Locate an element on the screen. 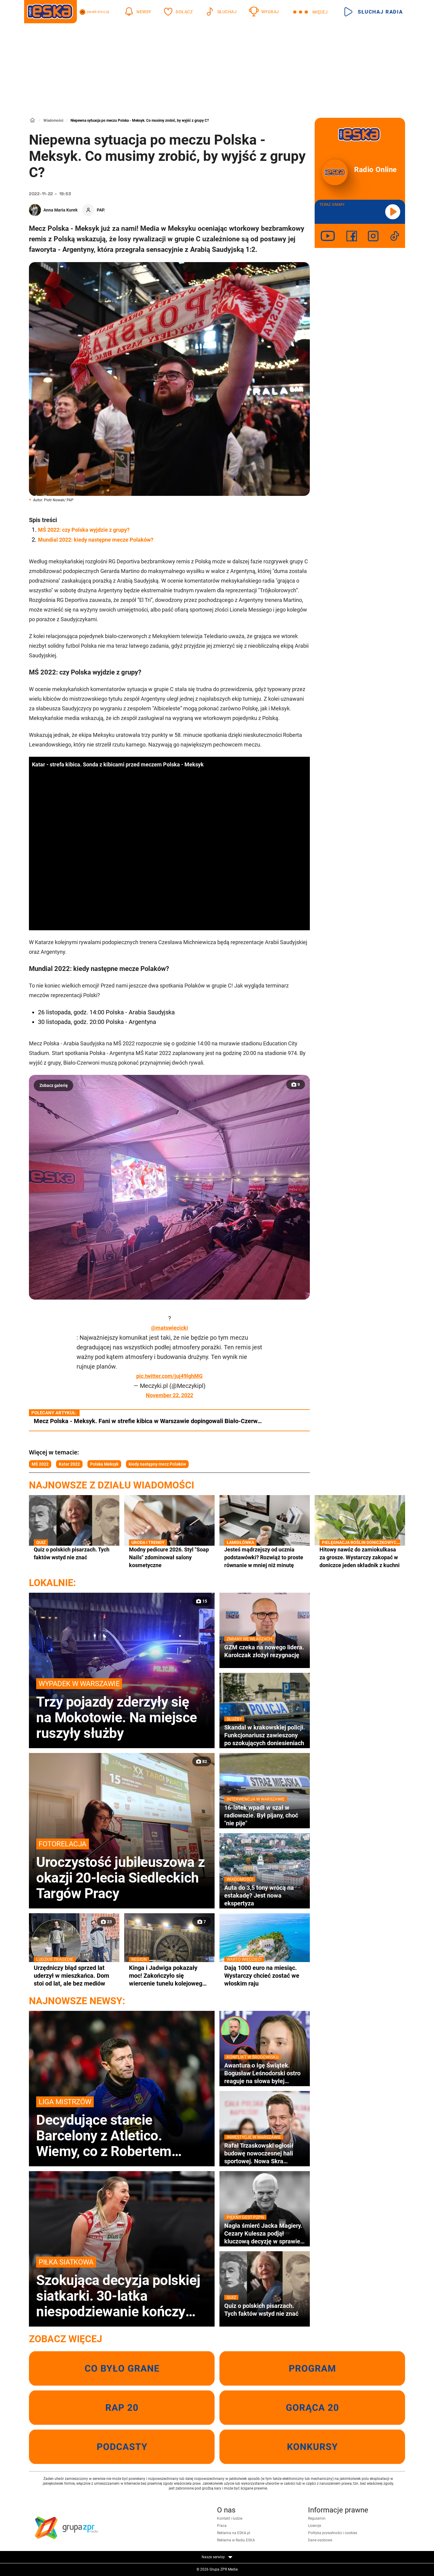 Image resolution: width=434 pixels, height=2576 pixels. 16-latek wpadł w szał w radiowozie. Był pijany, choć "nie pije" is located at coordinates (264, 1815).